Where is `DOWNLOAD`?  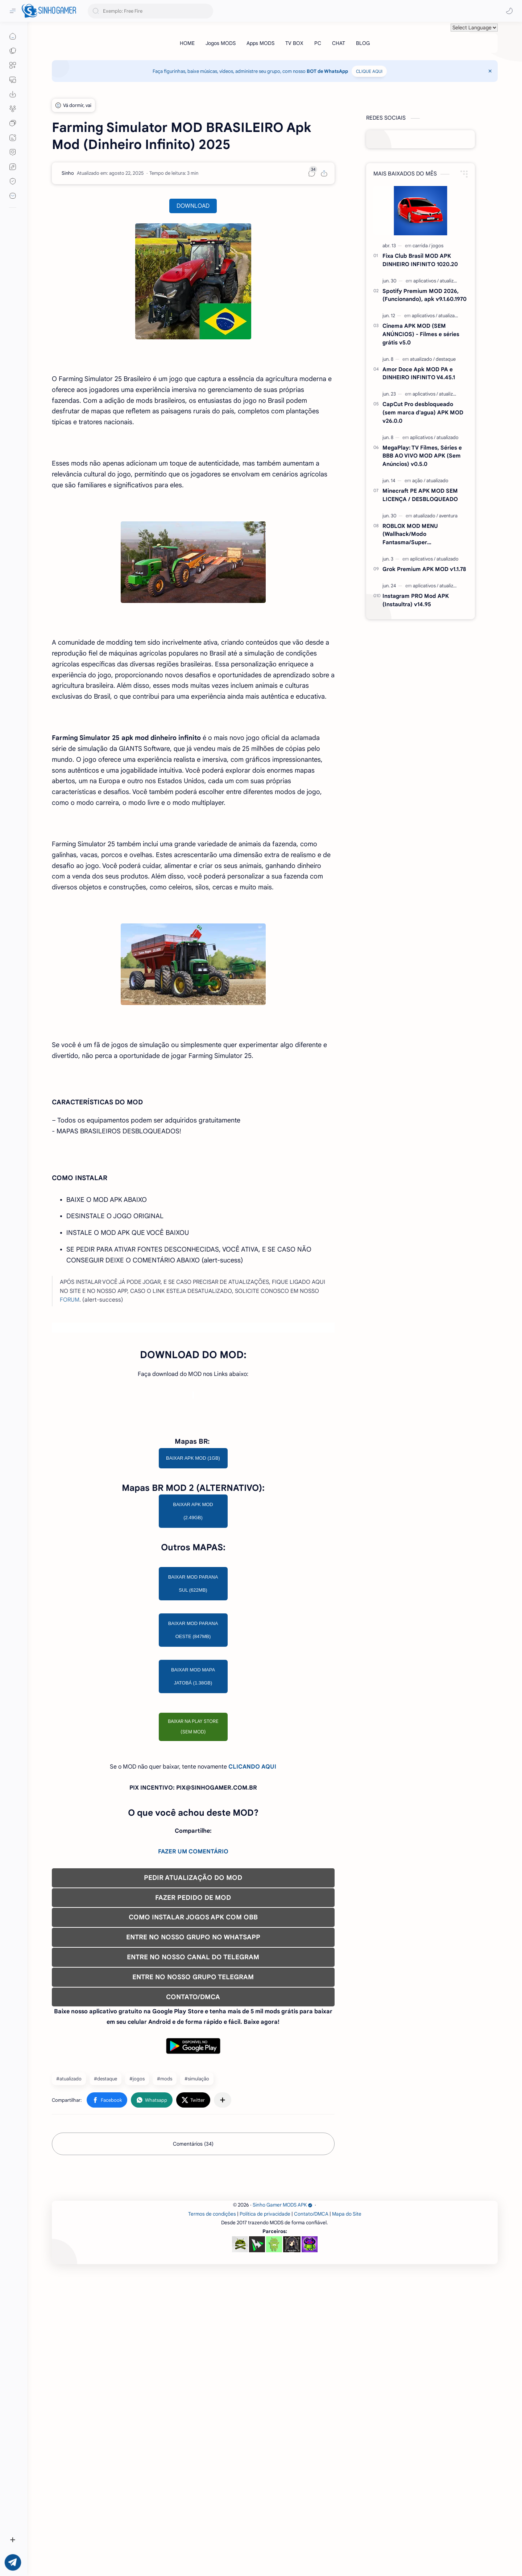
DOWNLOAD is located at coordinates (193, 206).